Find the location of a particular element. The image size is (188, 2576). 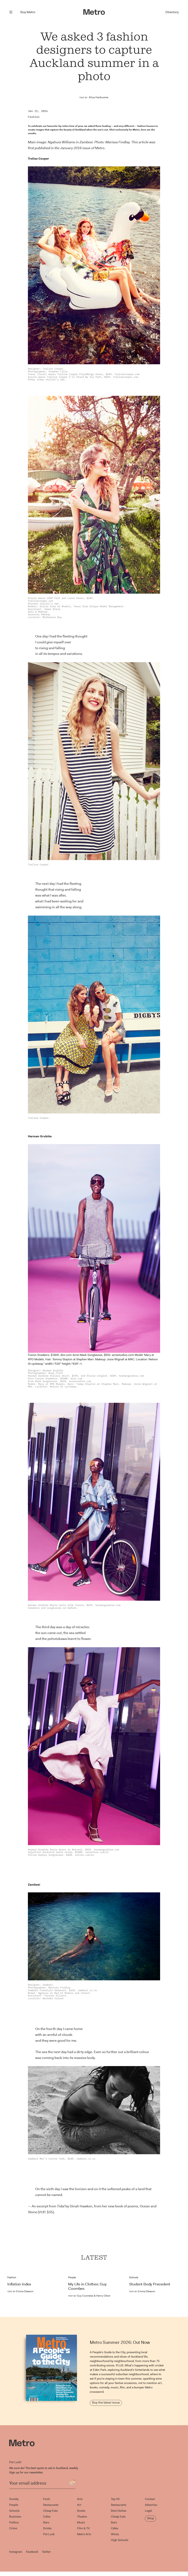

Guy Coombes & Henry Oliver is located at coordinates (89, 2295).